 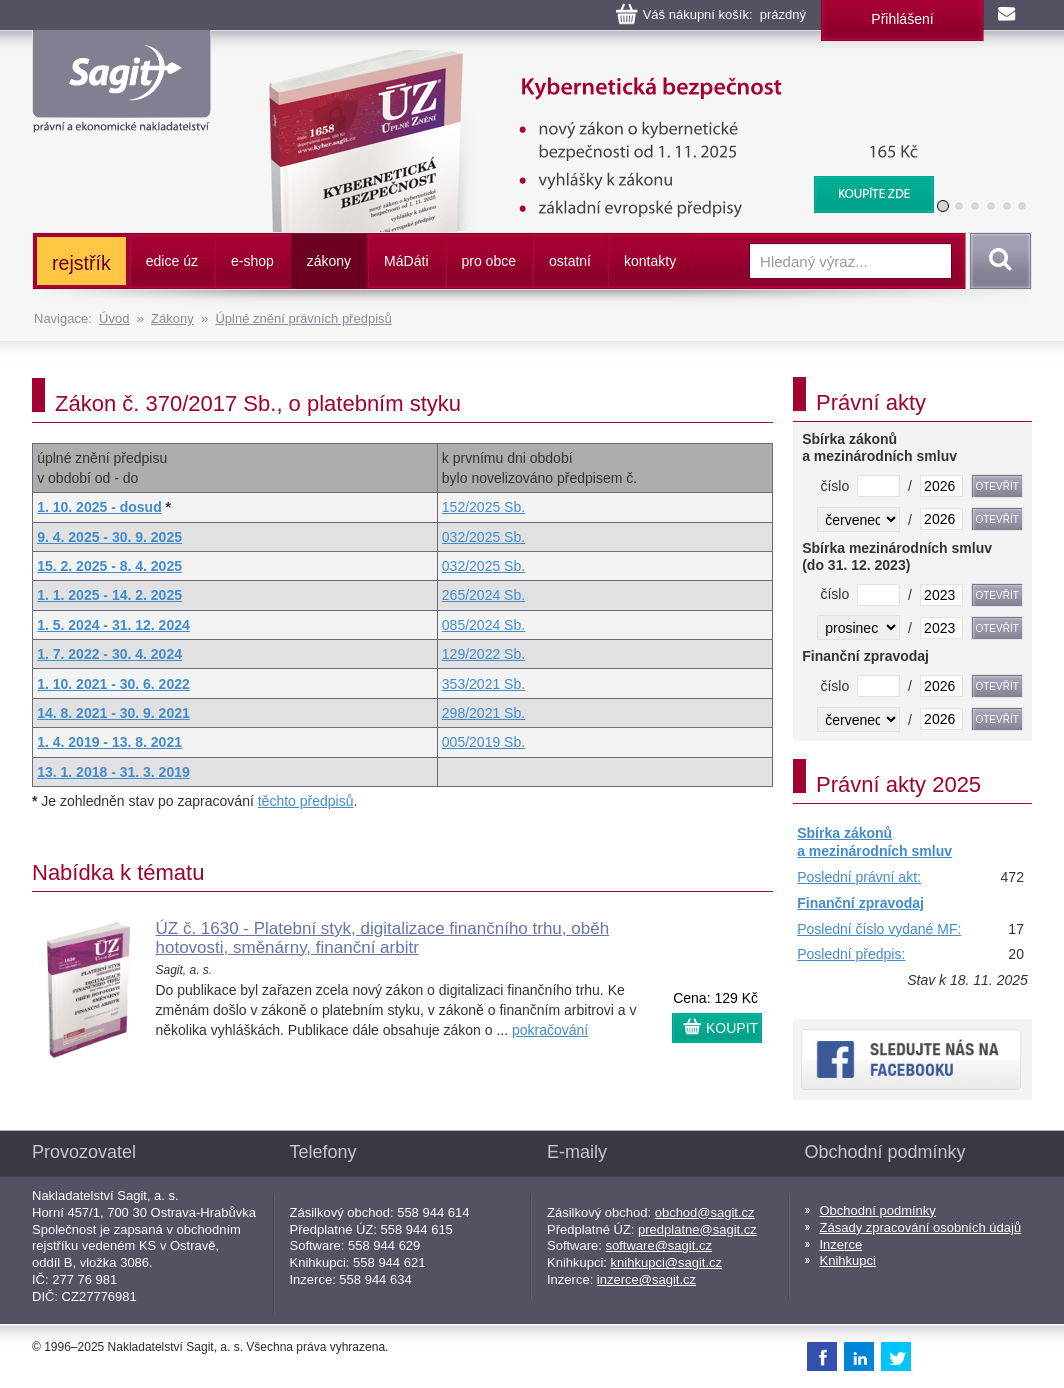 What do you see at coordinates (732, 1028) in the screenshot?
I see `KOUPIT` at bounding box center [732, 1028].